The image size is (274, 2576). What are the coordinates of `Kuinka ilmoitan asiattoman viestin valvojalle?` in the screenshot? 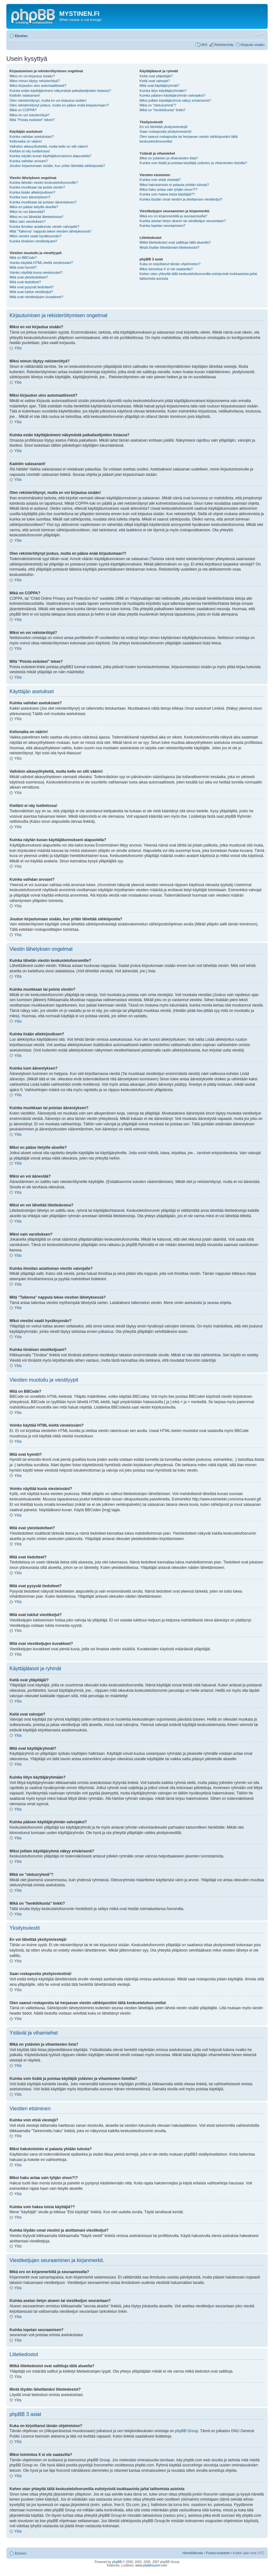 It's located at (44, 226).